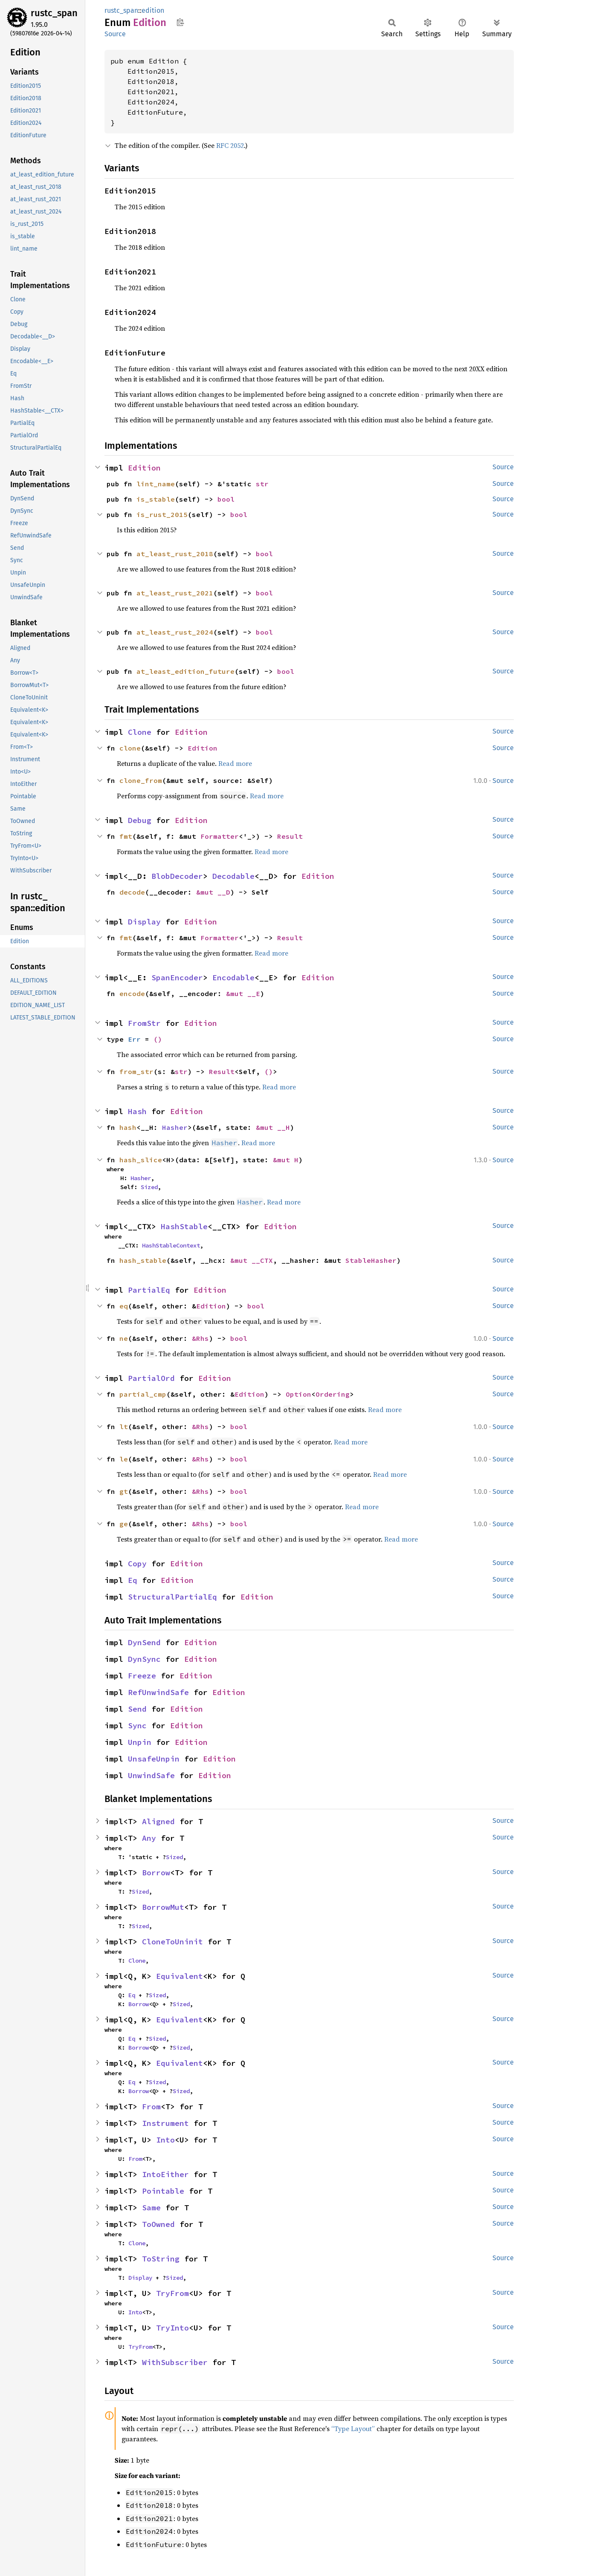 This screenshot has height=2576, width=614. What do you see at coordinates (54, 13) in the screenshot?
I see `rustc_span` at bounding box center [54, 13].